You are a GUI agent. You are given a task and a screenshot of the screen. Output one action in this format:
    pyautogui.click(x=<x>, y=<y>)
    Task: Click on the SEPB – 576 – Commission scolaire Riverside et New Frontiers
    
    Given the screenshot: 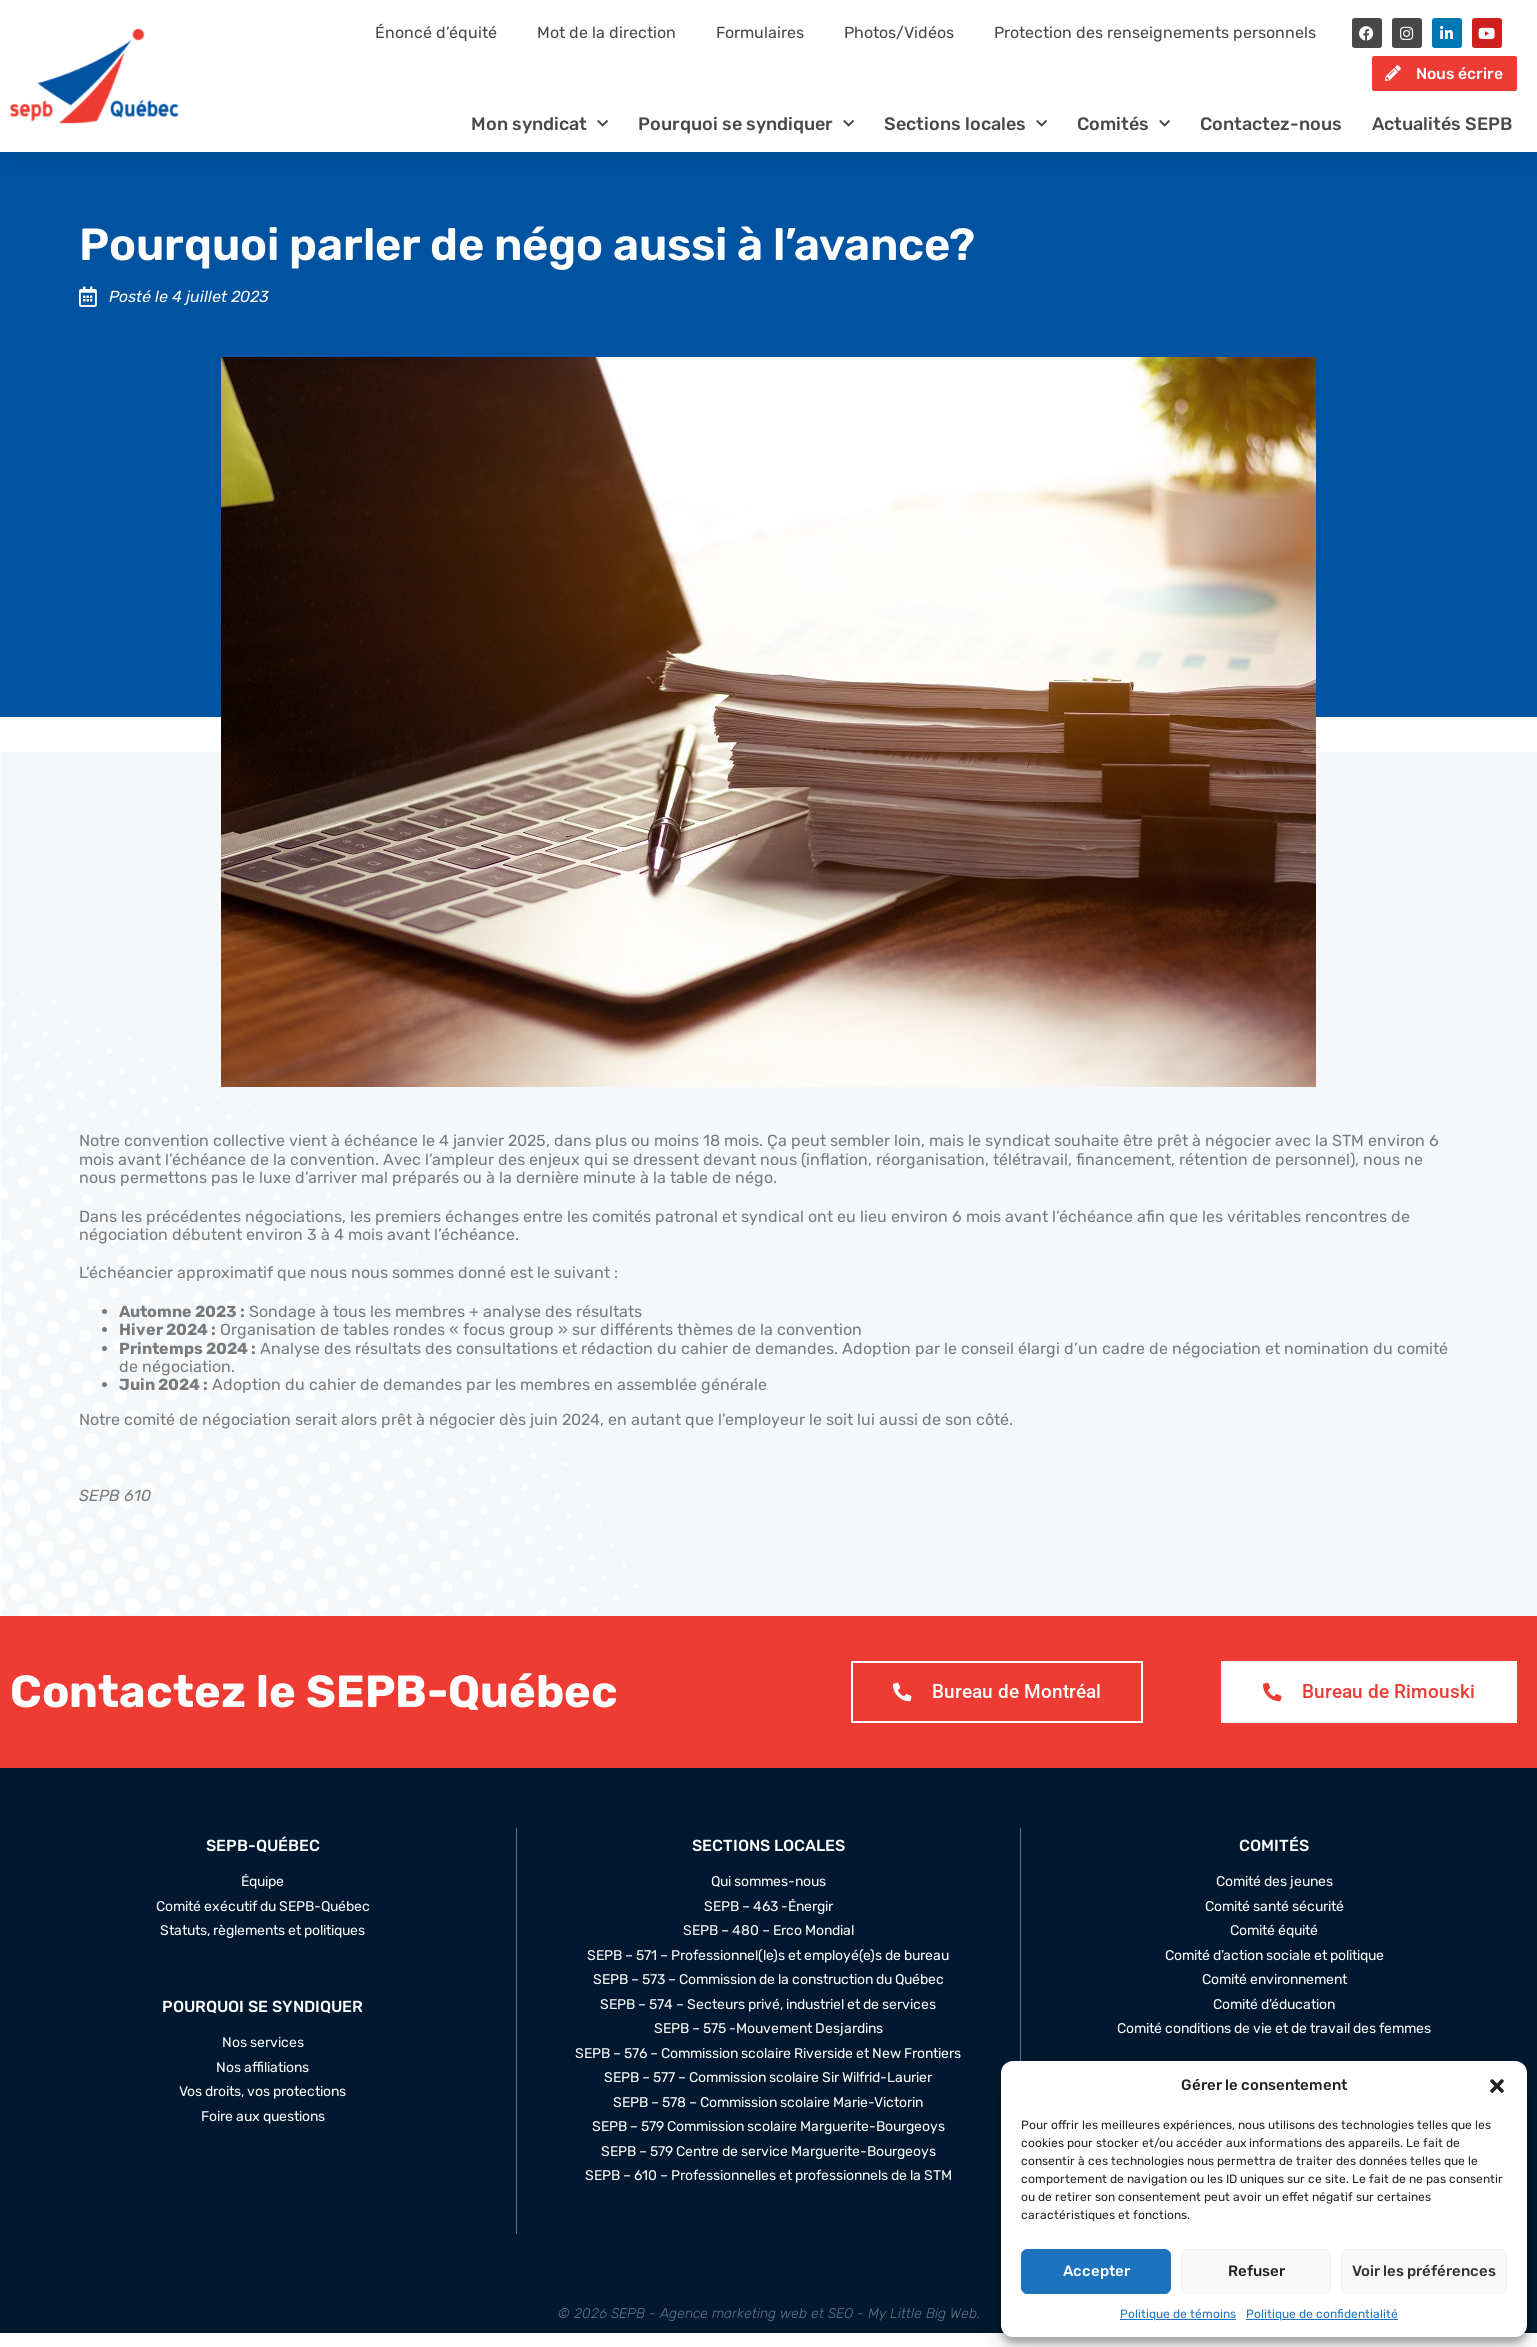 What is the action you would take?
    pyautogui.click(x=768, y=2068)
    